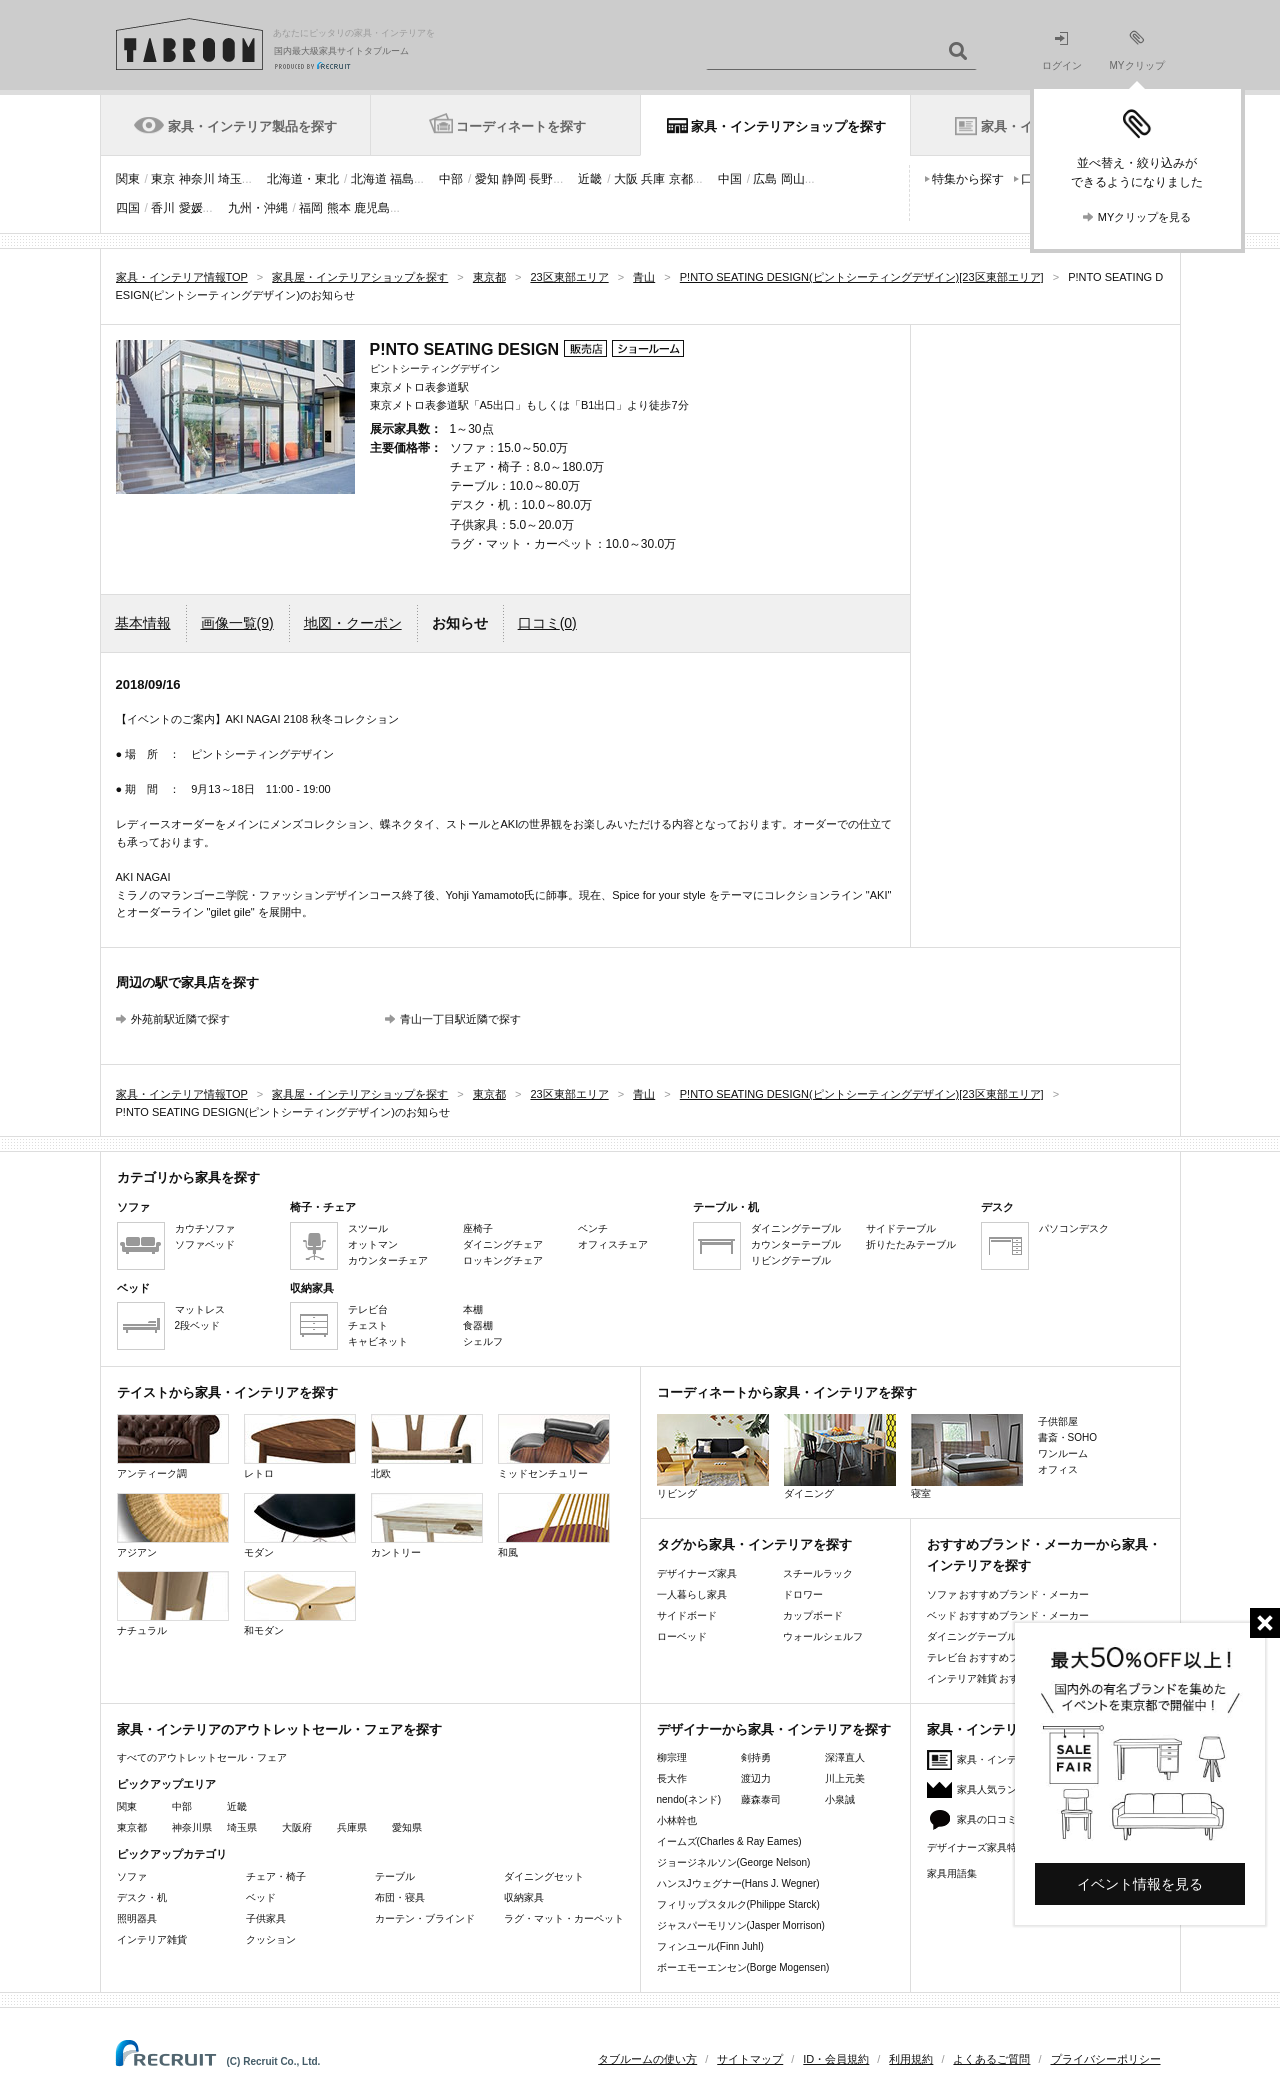 This screenshot has height=2100, width=1280. What do you see at coordinates (266, 1918) in the screenshot?
I see `子供家具` at bounding box center [266, 1918].